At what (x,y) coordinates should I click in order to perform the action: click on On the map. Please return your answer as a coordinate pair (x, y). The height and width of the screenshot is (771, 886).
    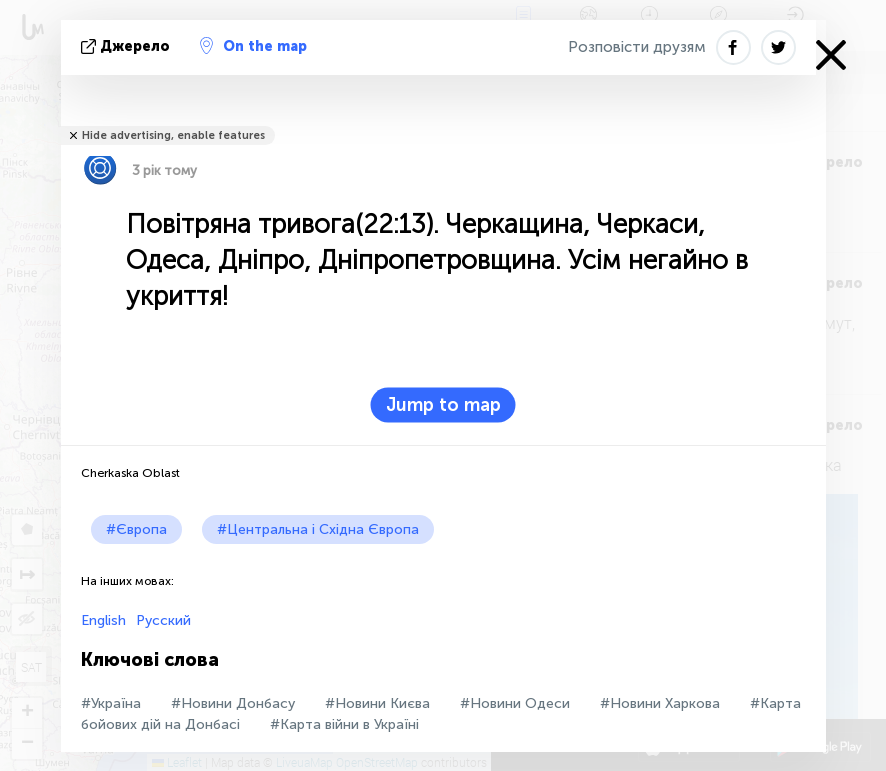
    Looking at the image, I should click on (253, 46).